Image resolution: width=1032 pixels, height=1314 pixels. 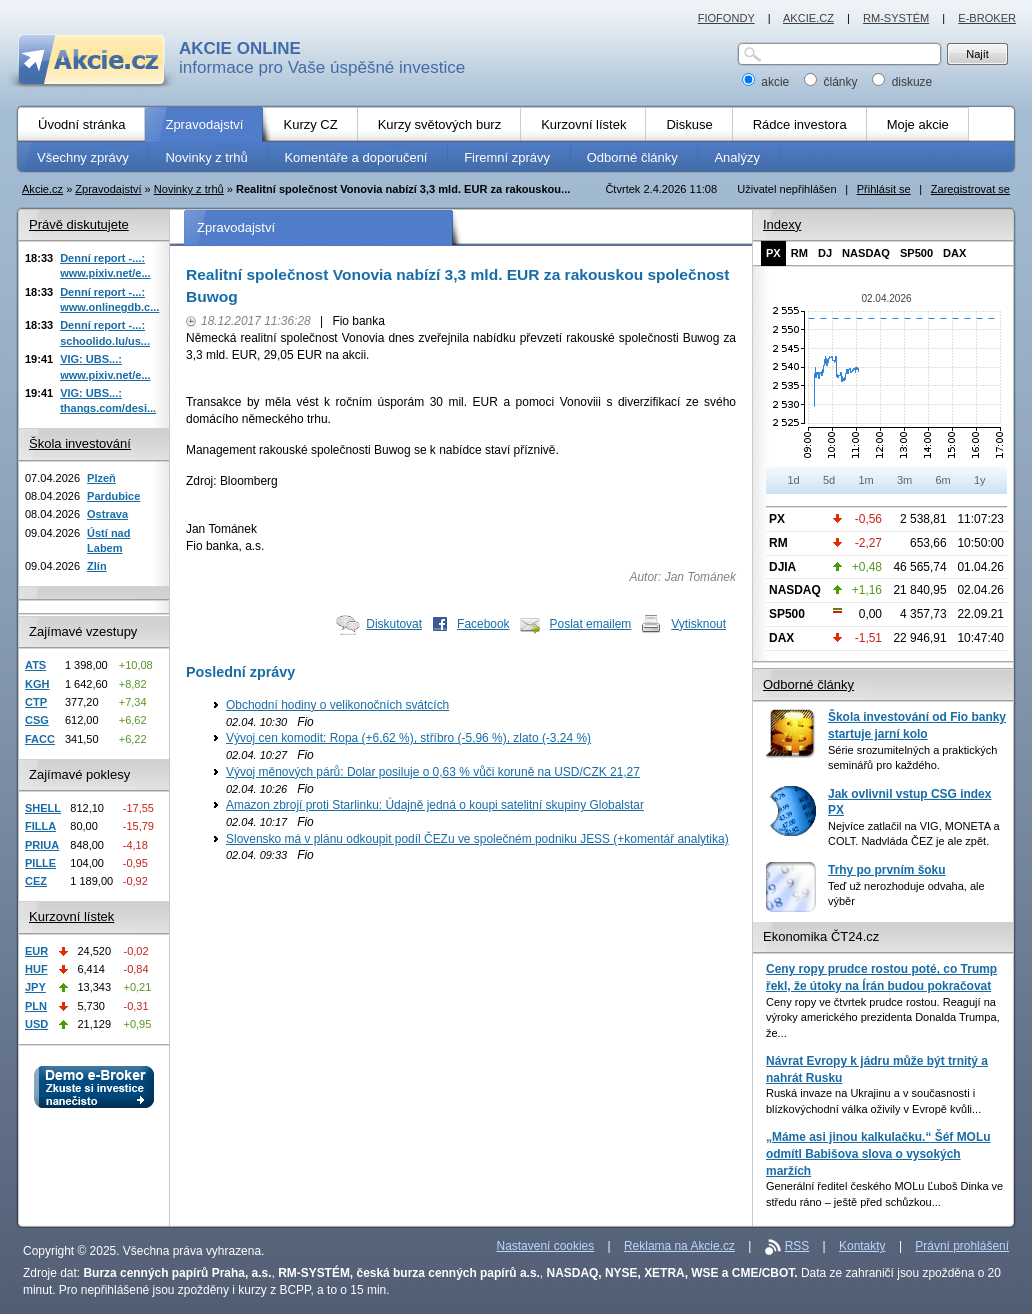 What do you see at coordinates (36, 702) in the screenshot?
I see `CTP` at bounding box center [36, 702].